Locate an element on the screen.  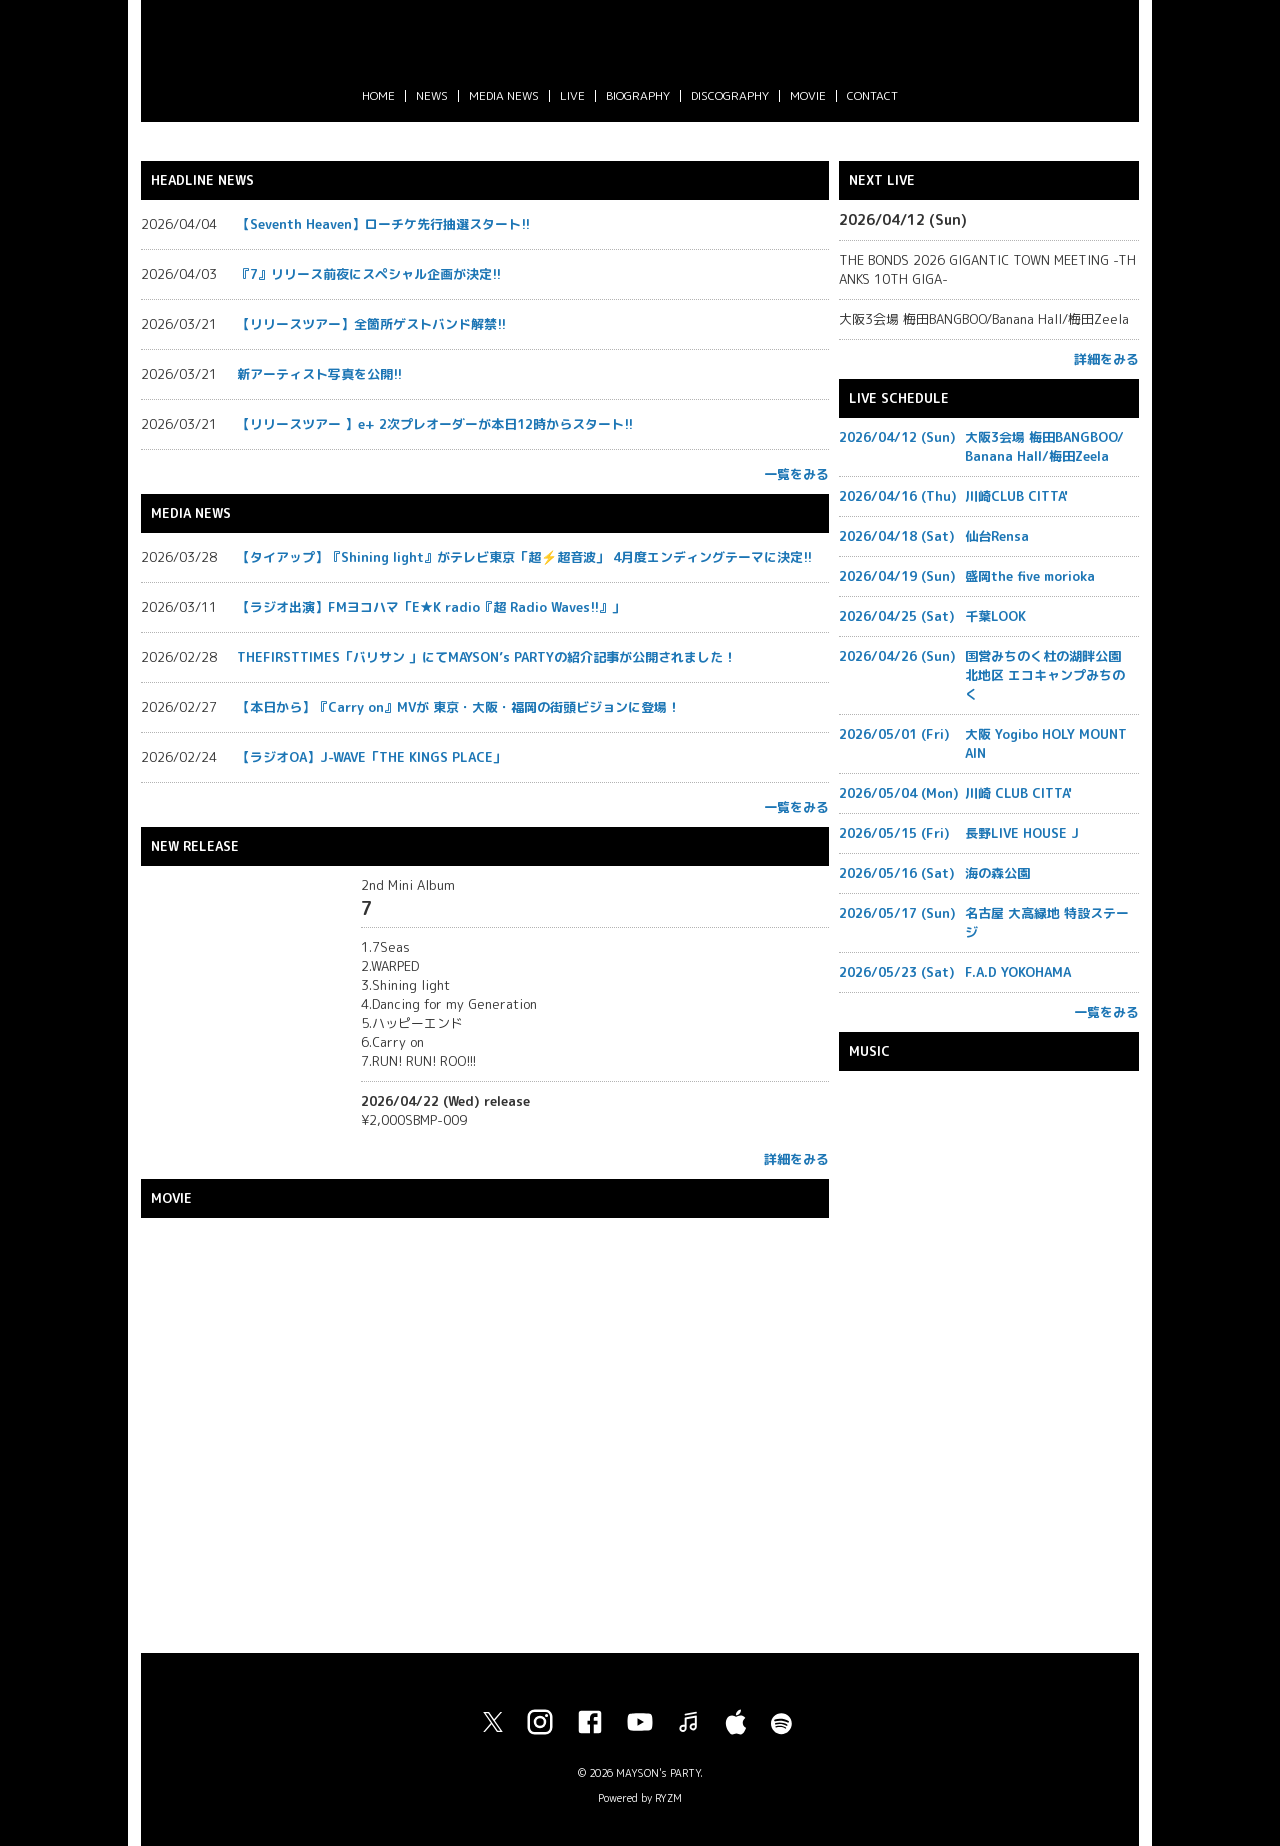
一覧をみる is located at coordinates (796, 474).